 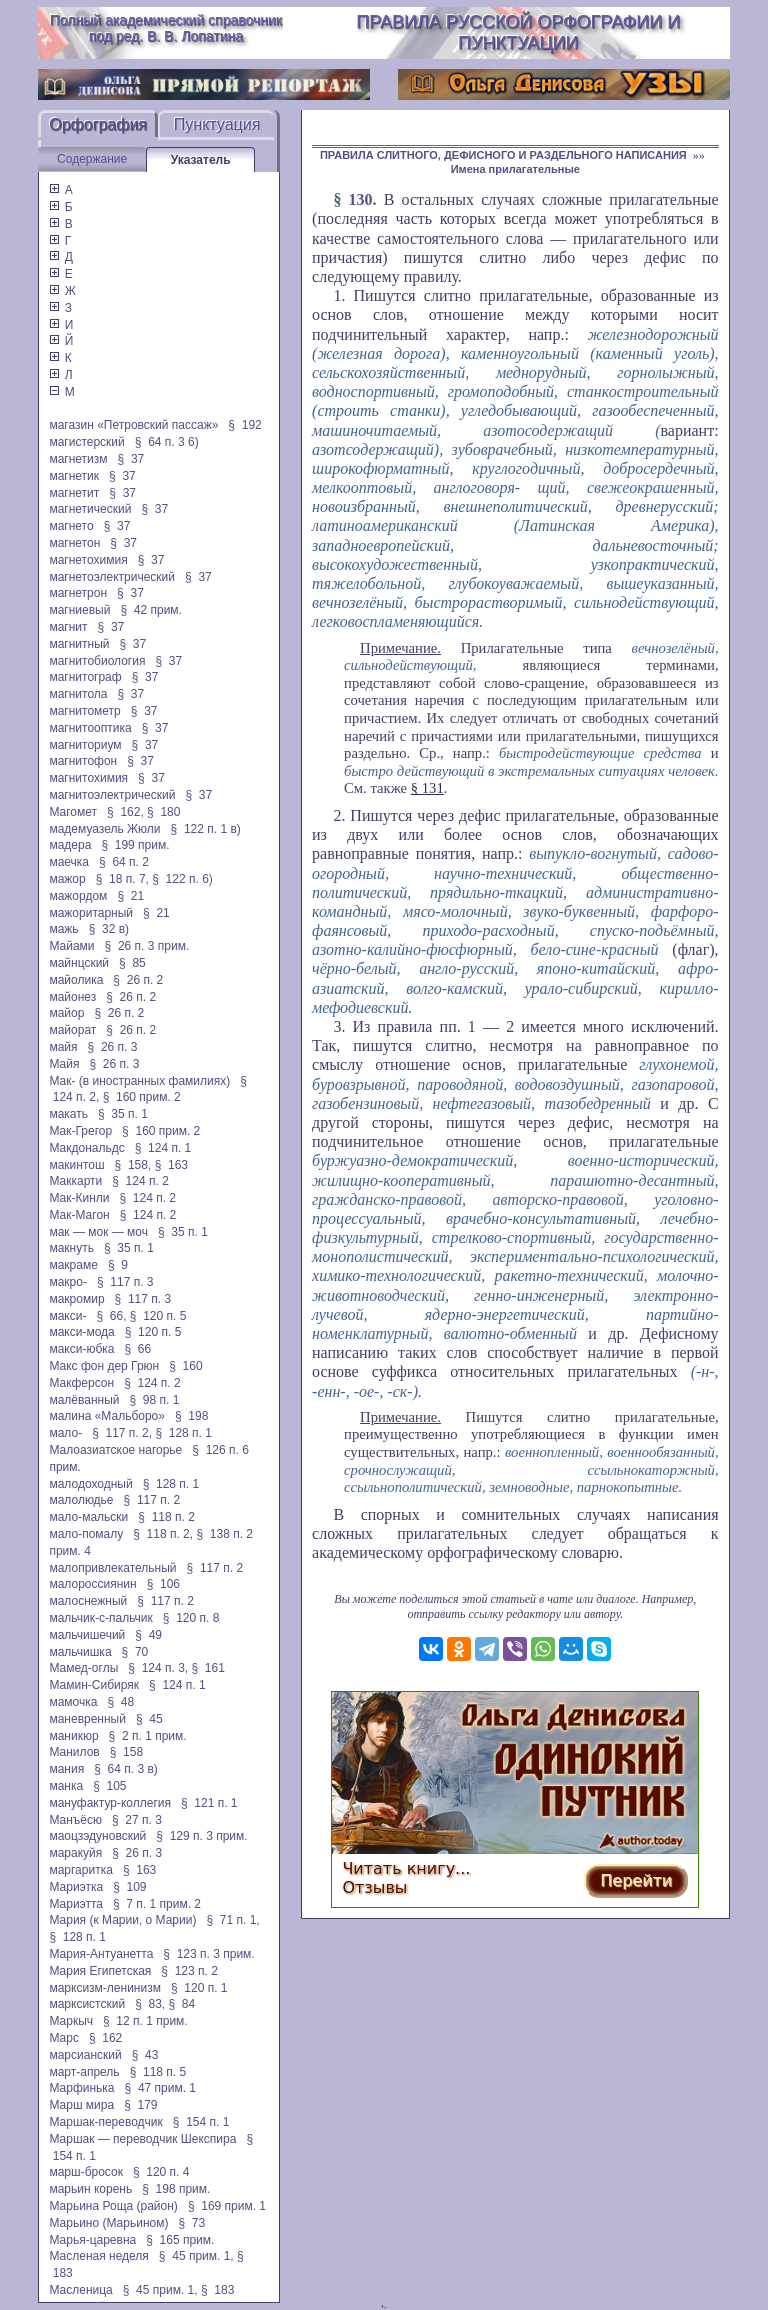 I want to click on § 123 п. 2, so click(x=189, y=1971).